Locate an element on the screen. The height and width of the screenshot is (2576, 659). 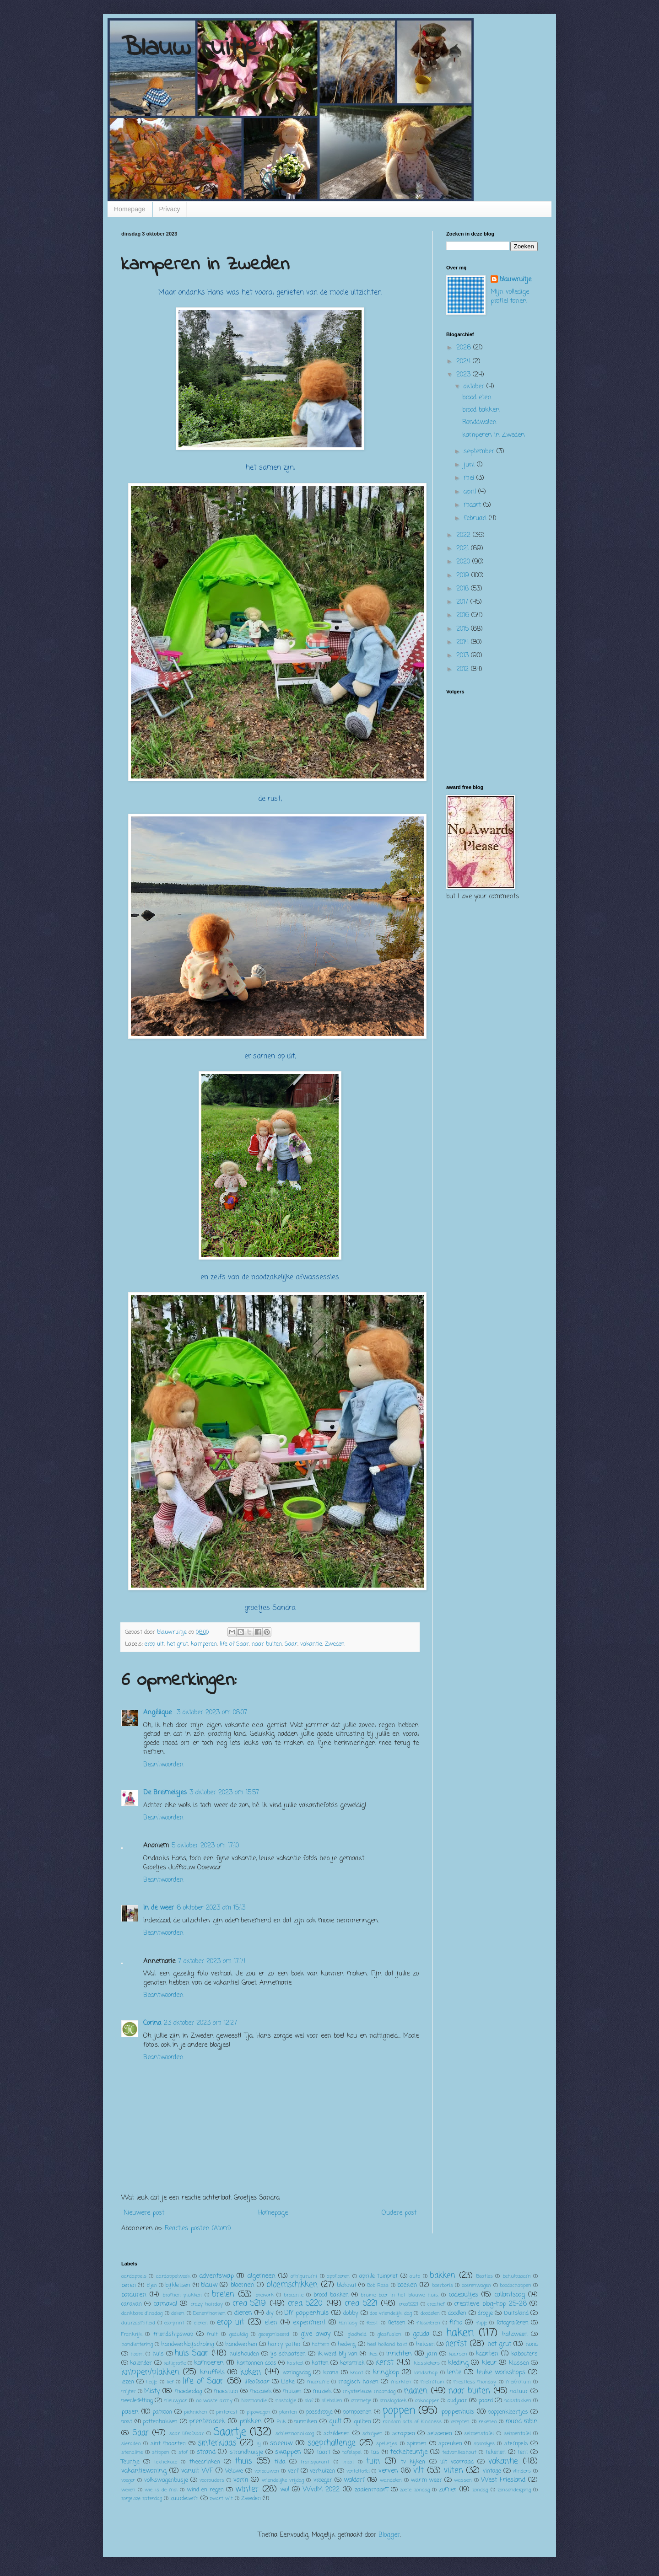
crea5221 is located at coordinates (408, 2304).